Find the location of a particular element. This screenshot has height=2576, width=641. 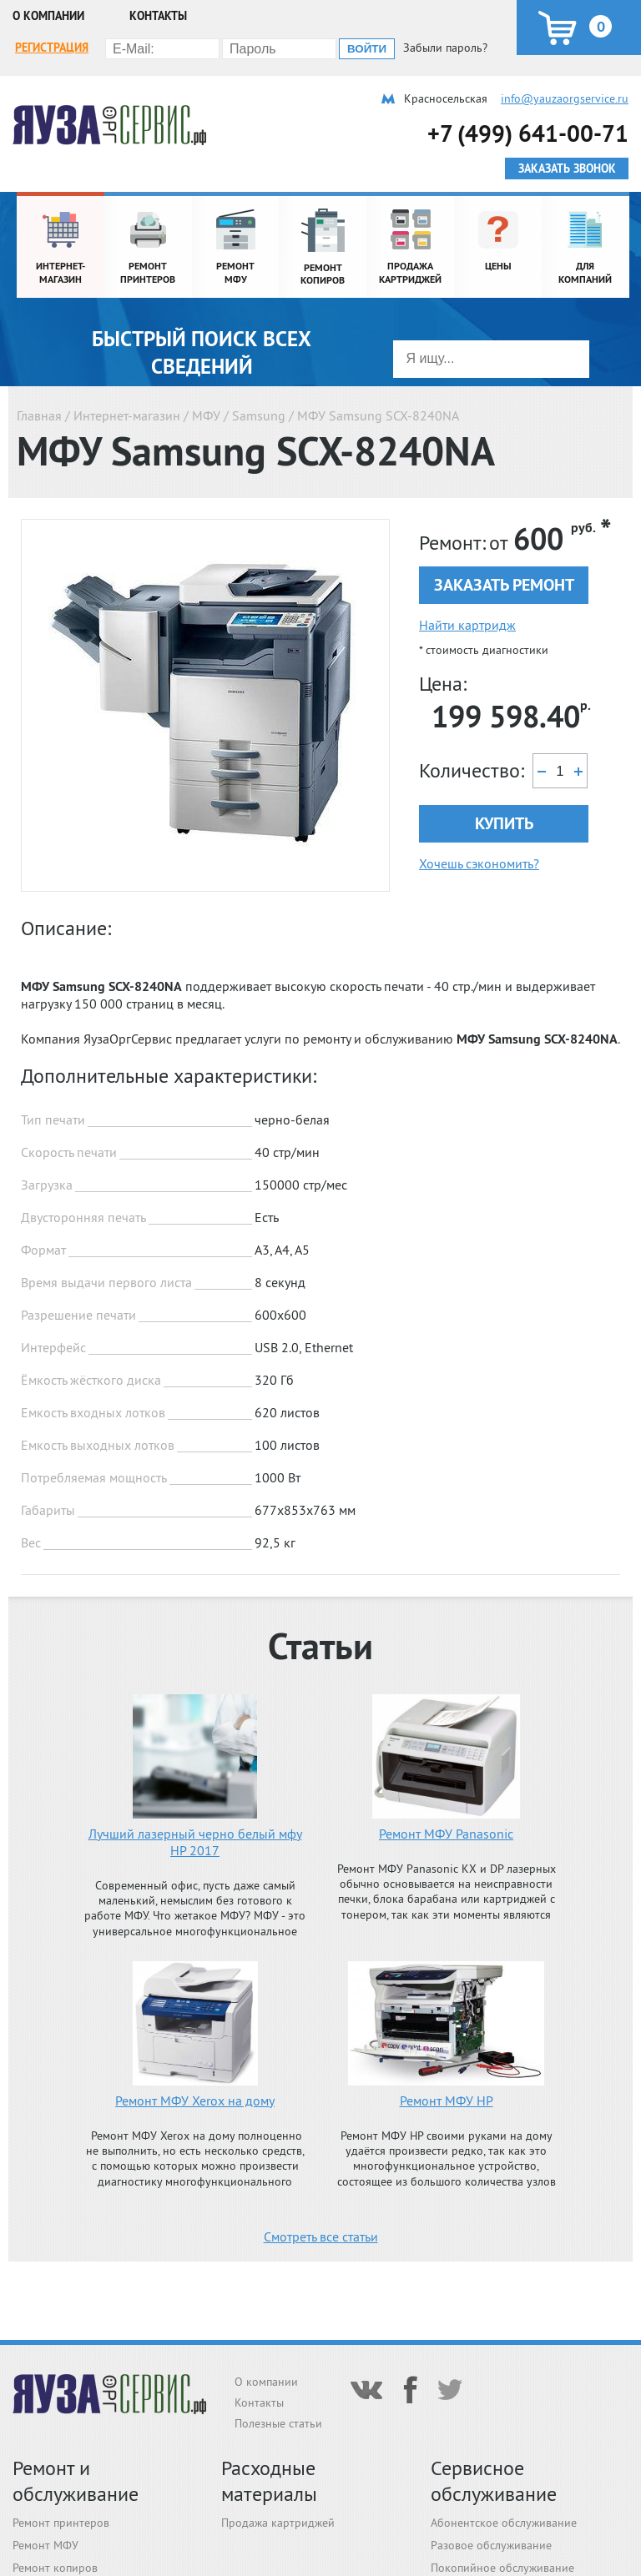

Хочешь сэкономить? is located at coordinates (479, 863).